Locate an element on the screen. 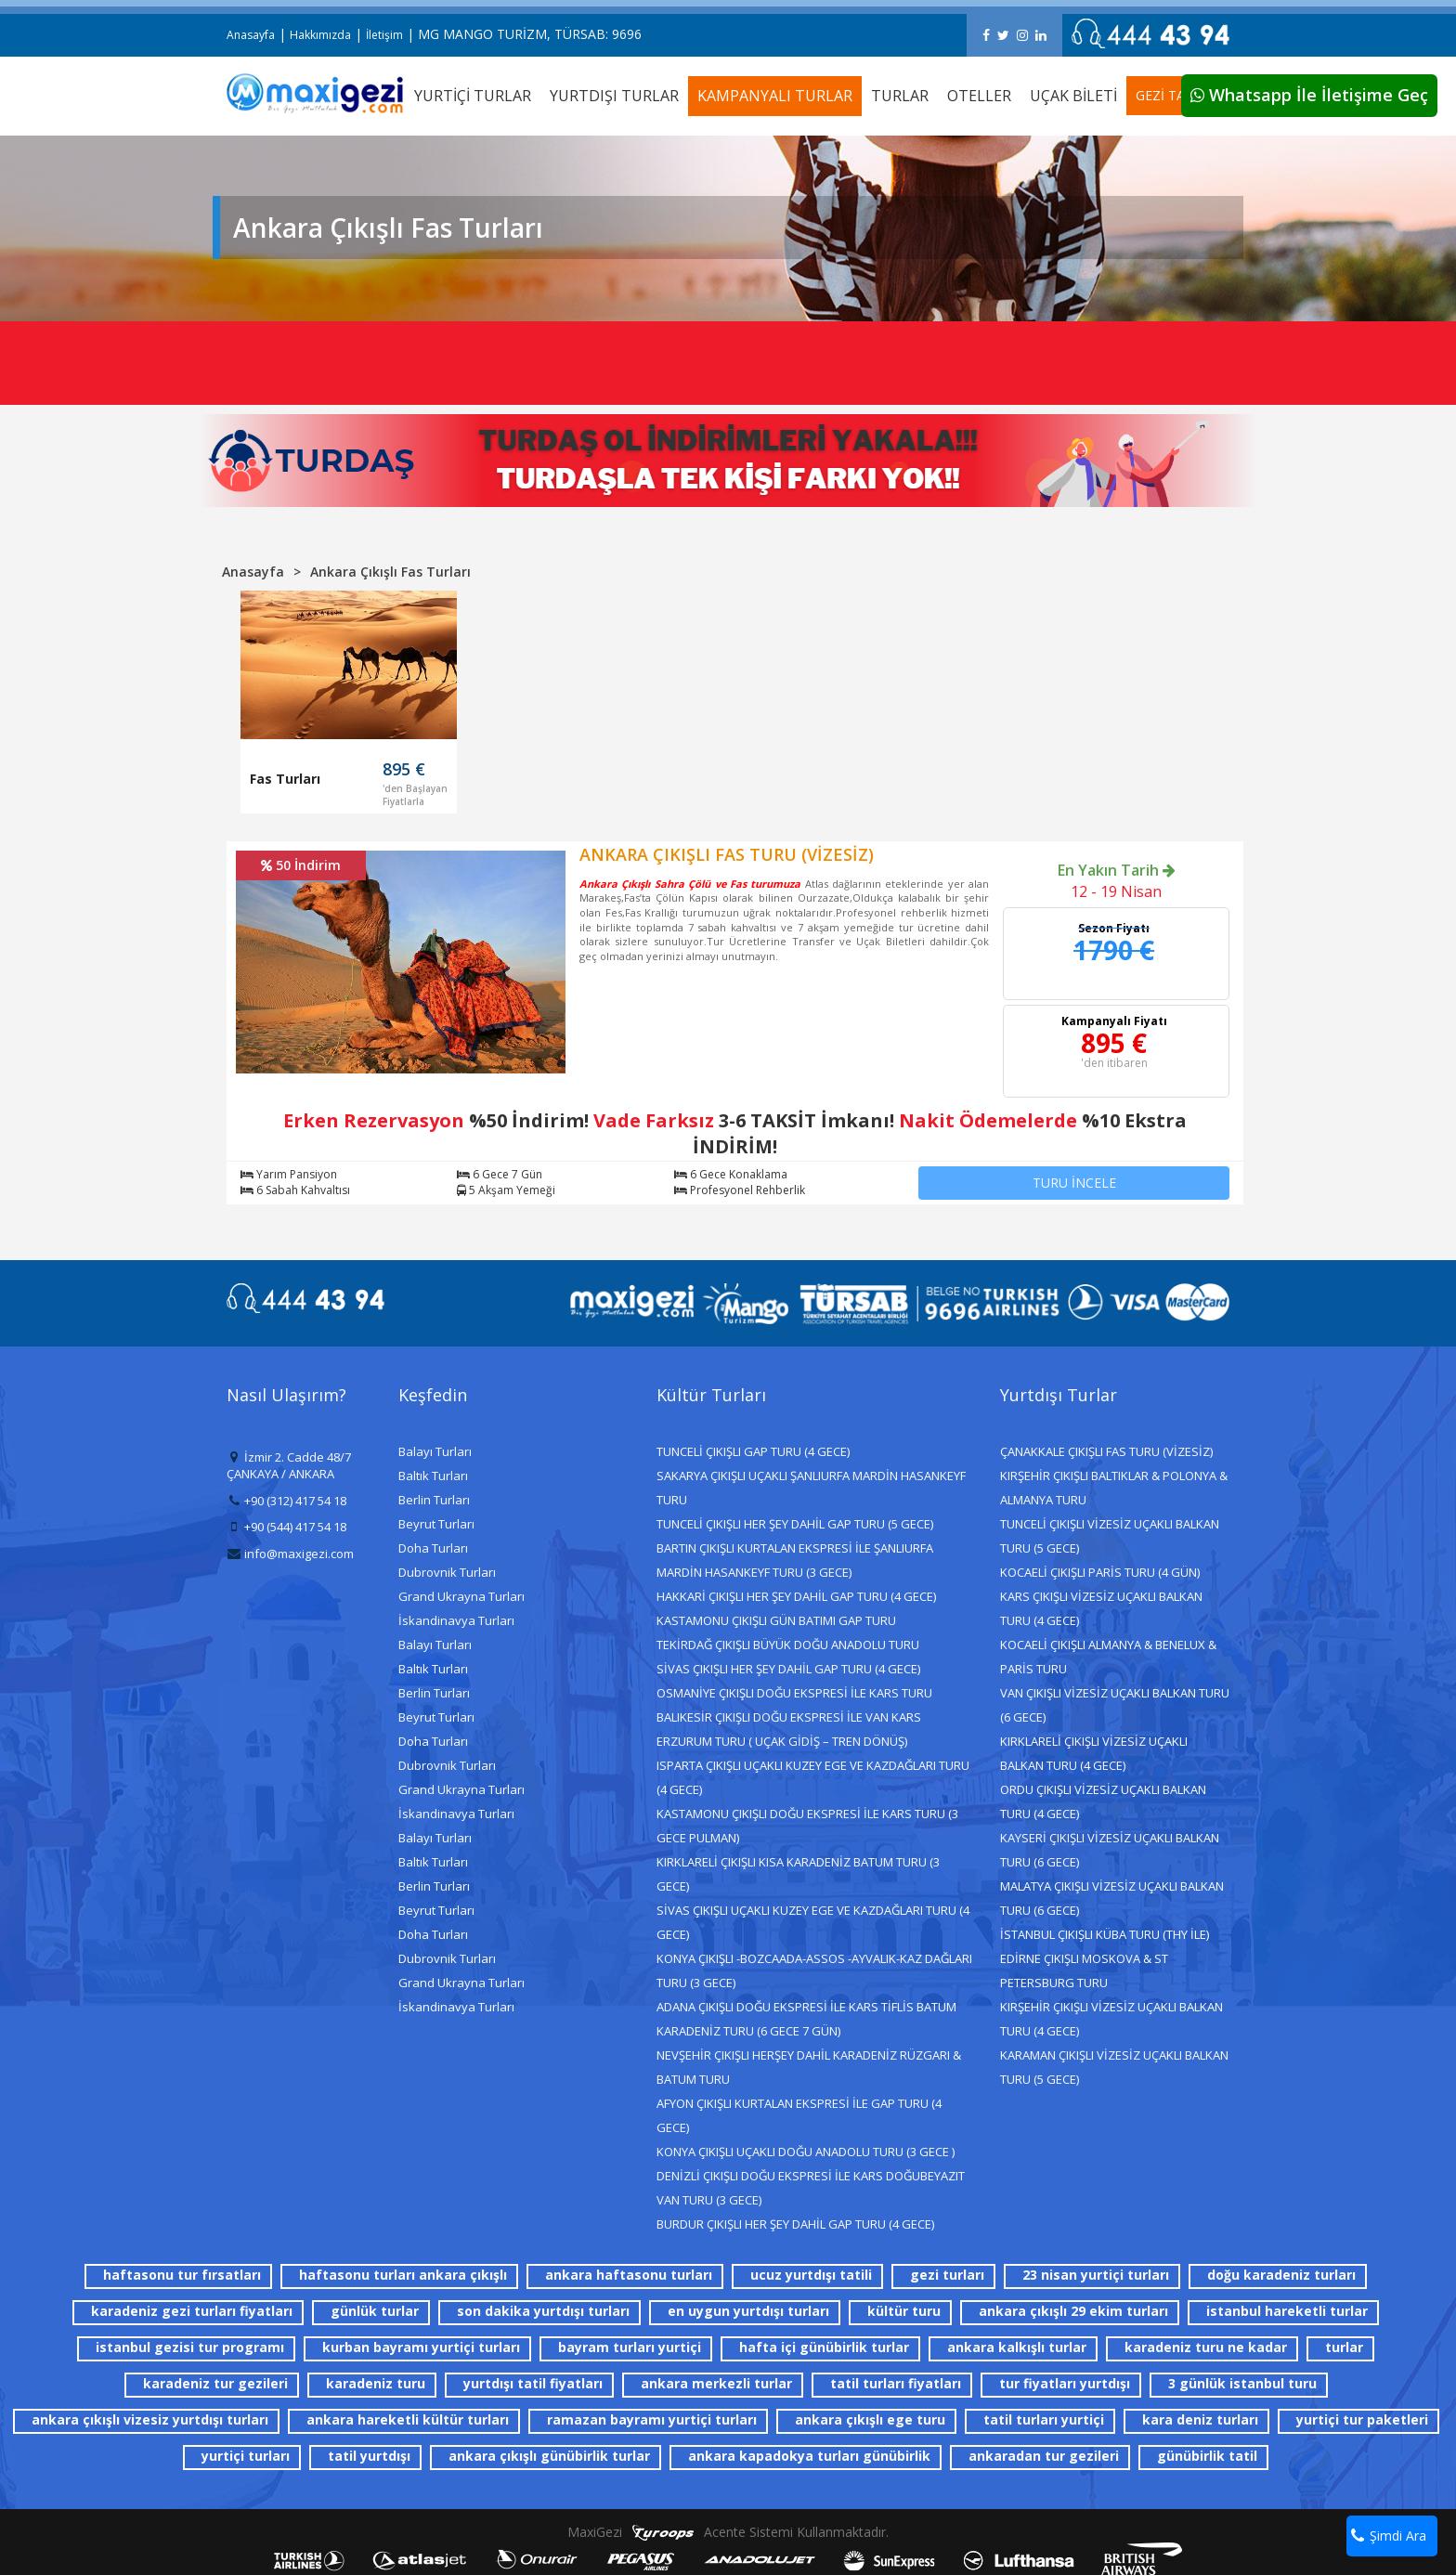  YURTİÇİ TURLAR is located at coordinates (472, 95).